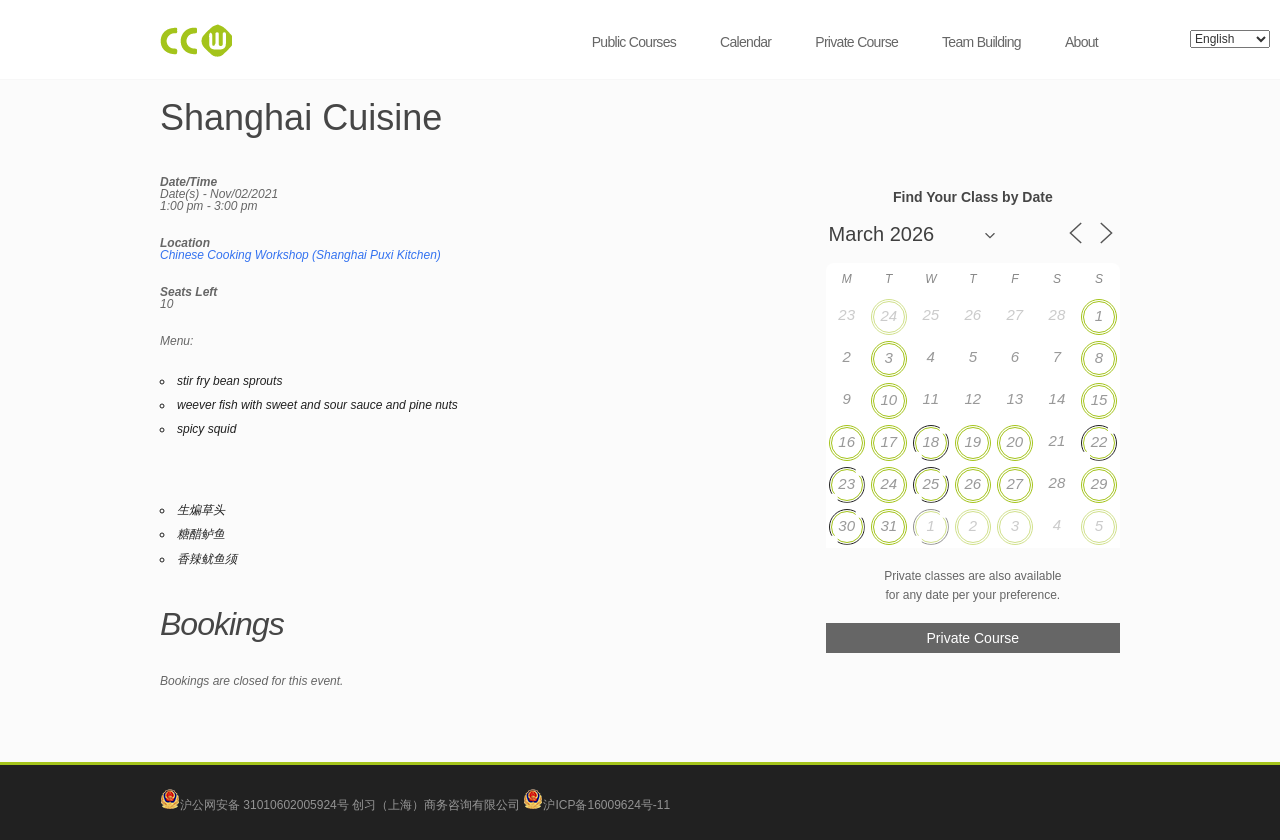 This screenshot has width=1280, height=840. I want to click on 31, so click(888, 525).